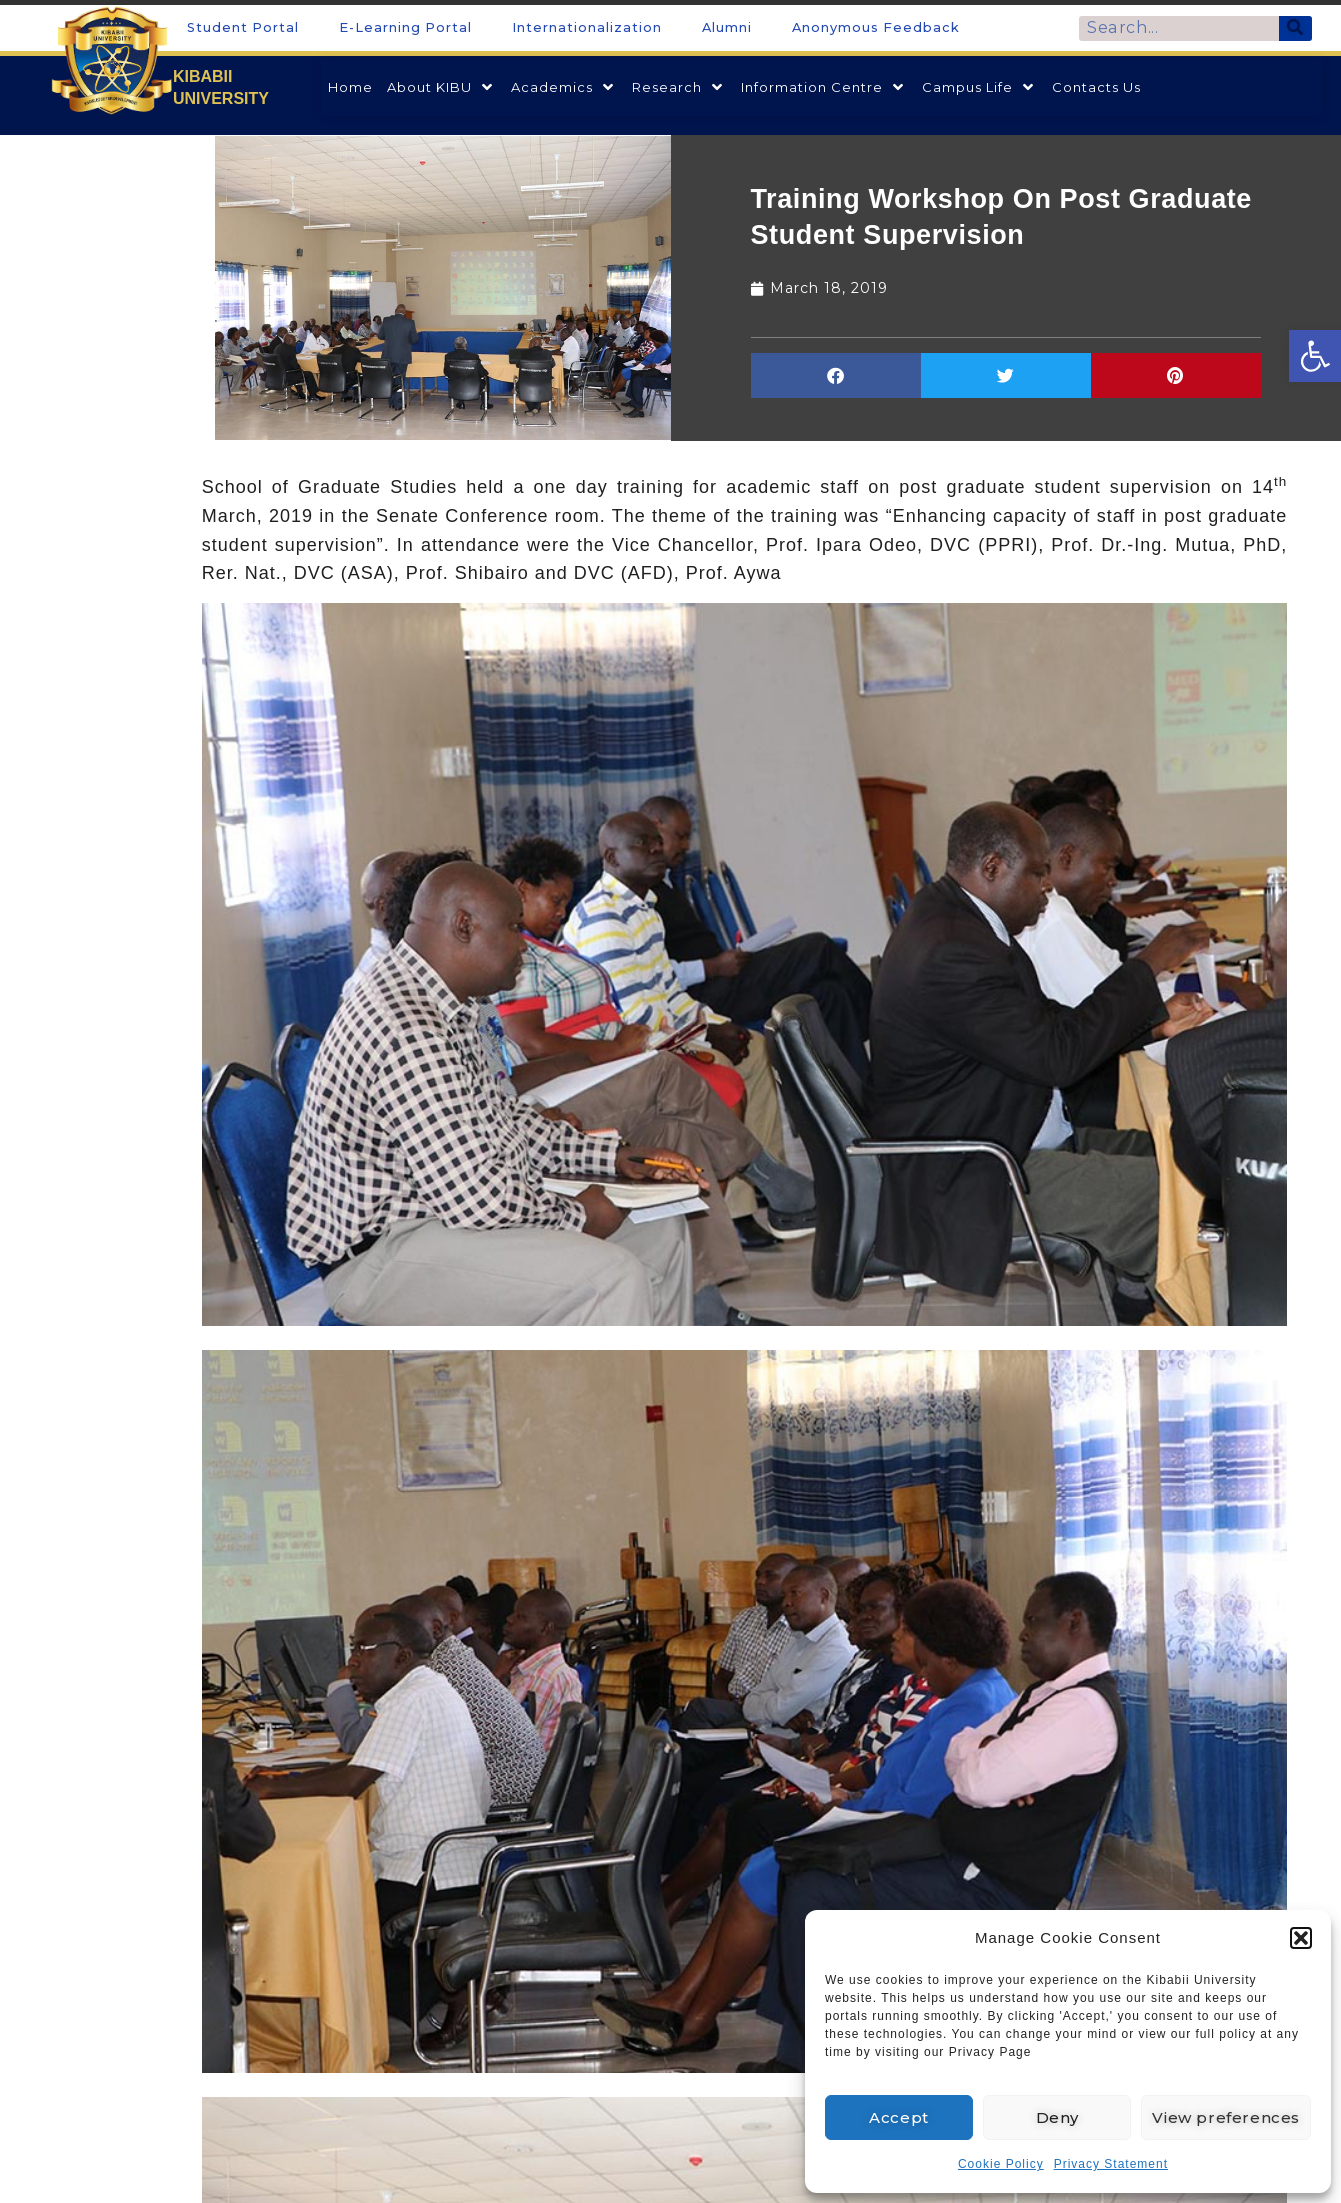 This screenshot has width=1341, height=2203. What do you see at coordinates (1057, 2117) in the screenshot?
I see `Deny` at bounding box center [1057, 2117].